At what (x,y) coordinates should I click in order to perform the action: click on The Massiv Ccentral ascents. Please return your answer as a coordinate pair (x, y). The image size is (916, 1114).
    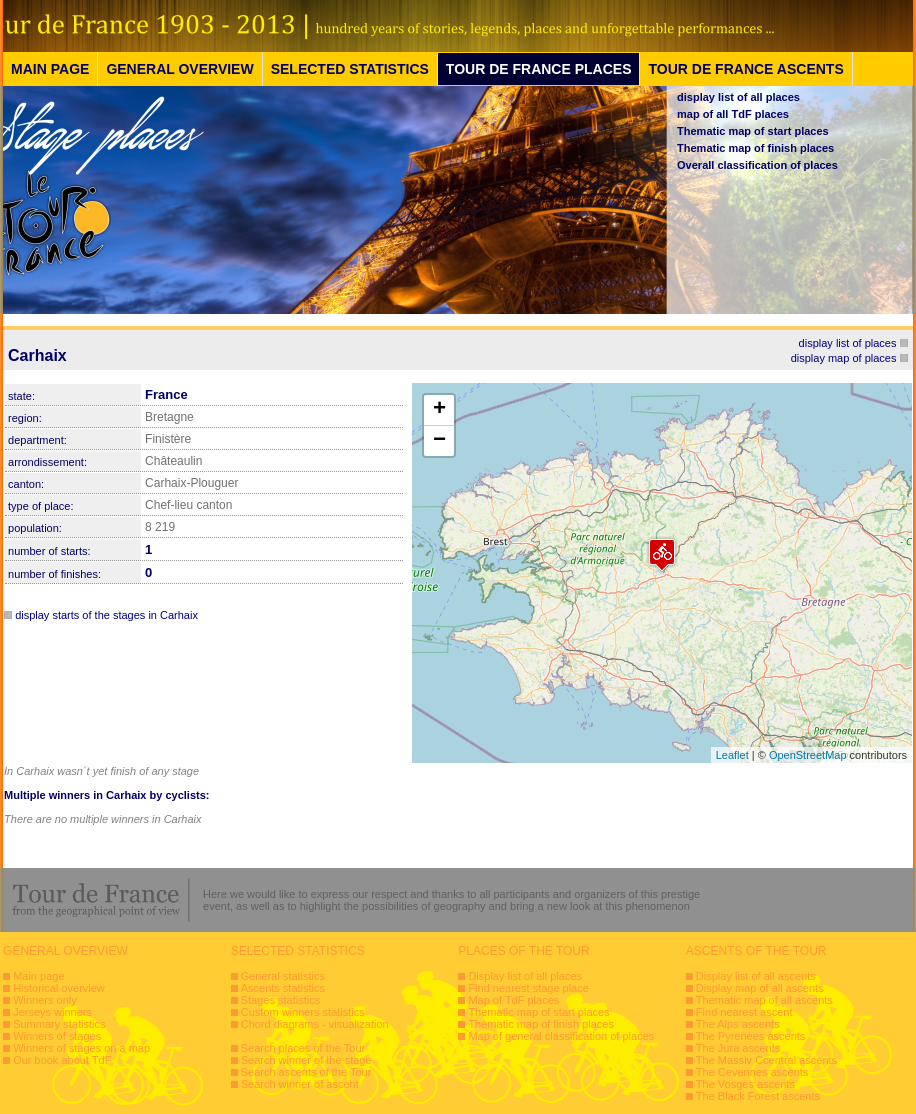
    Looking at the image, I should click on (766, 1060).